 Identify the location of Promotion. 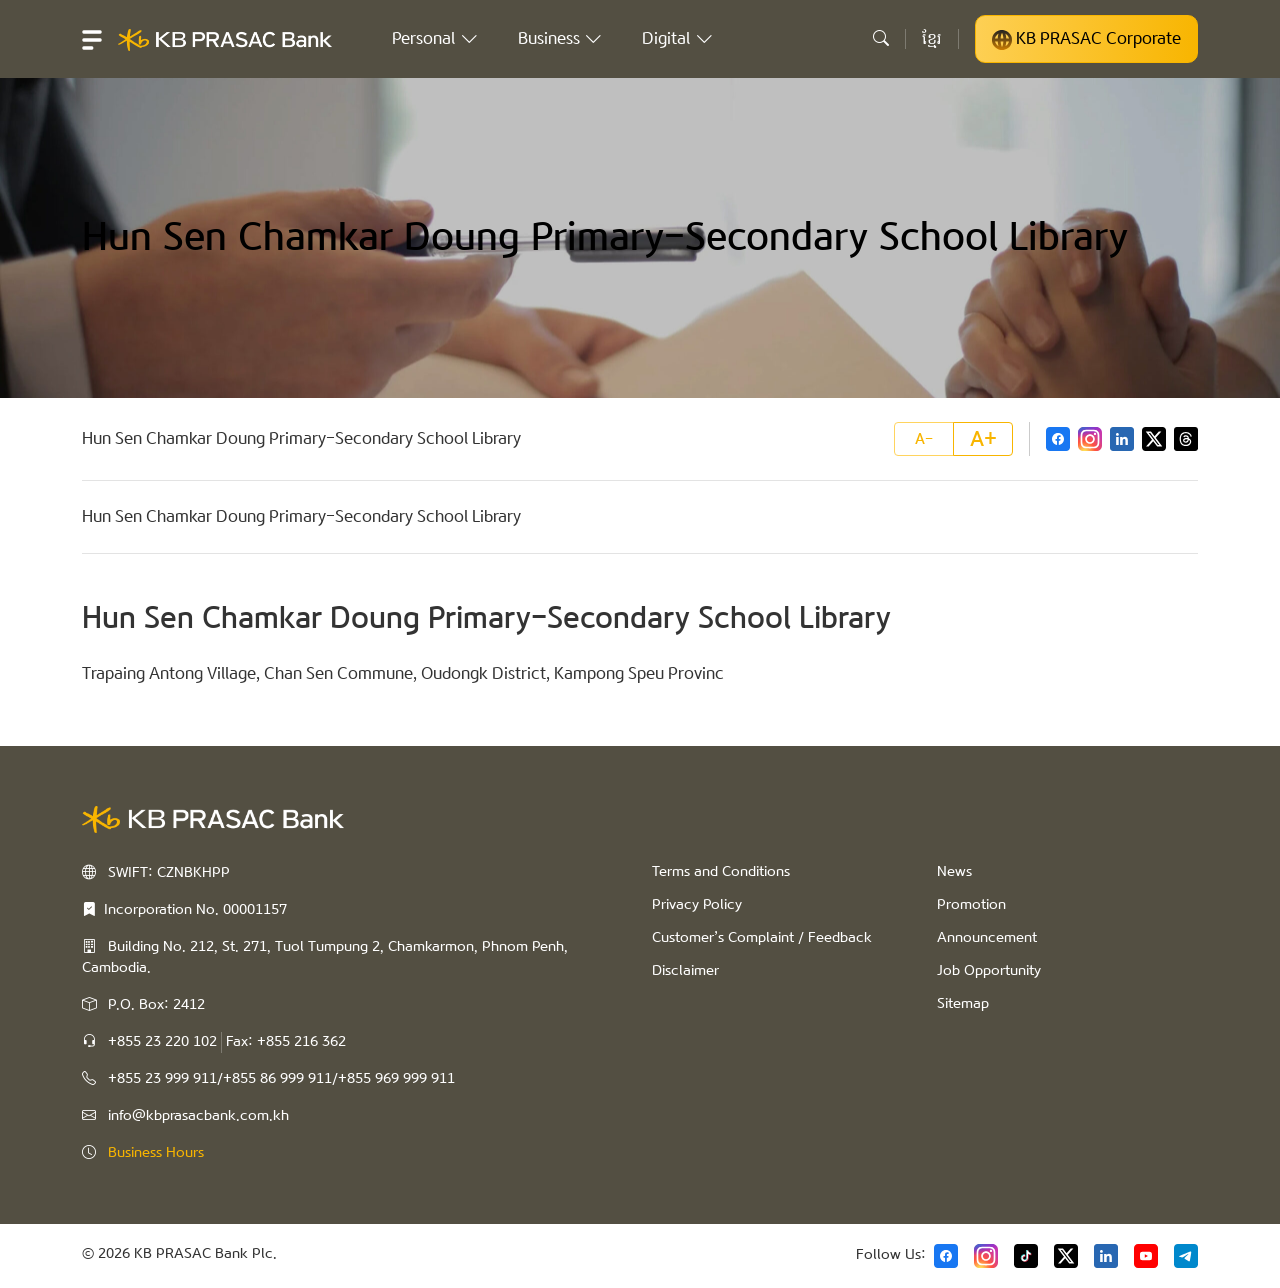
(971, 905).